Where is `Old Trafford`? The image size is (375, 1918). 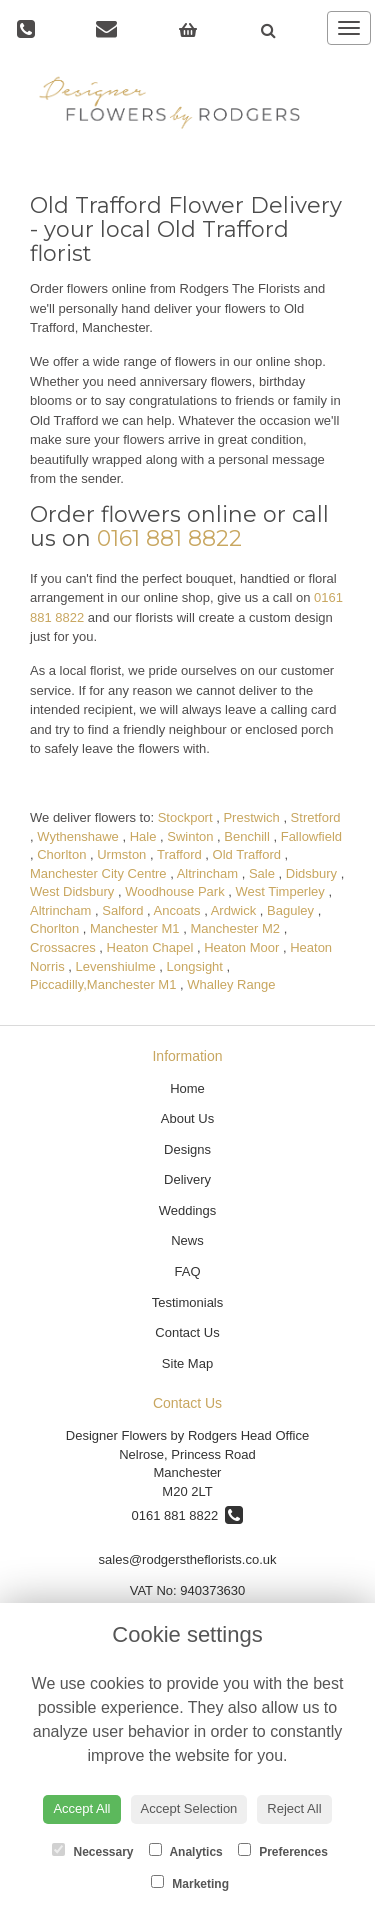 Old Trafford is located at coordinates (247, 854).